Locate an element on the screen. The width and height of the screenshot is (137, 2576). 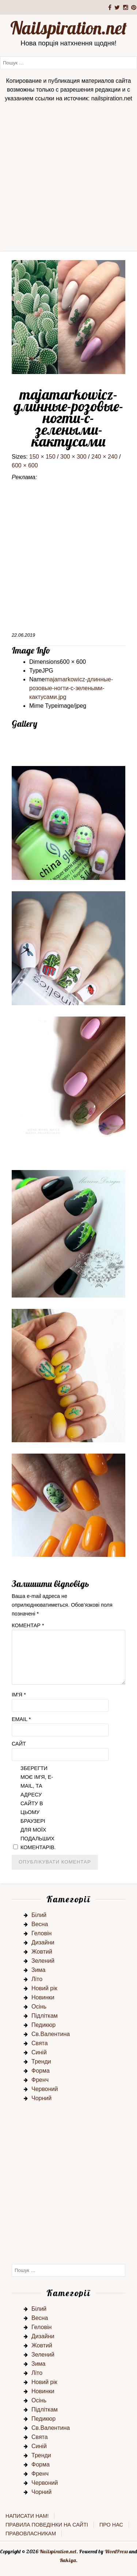
Сайт is located at coordinates (19, 1744).